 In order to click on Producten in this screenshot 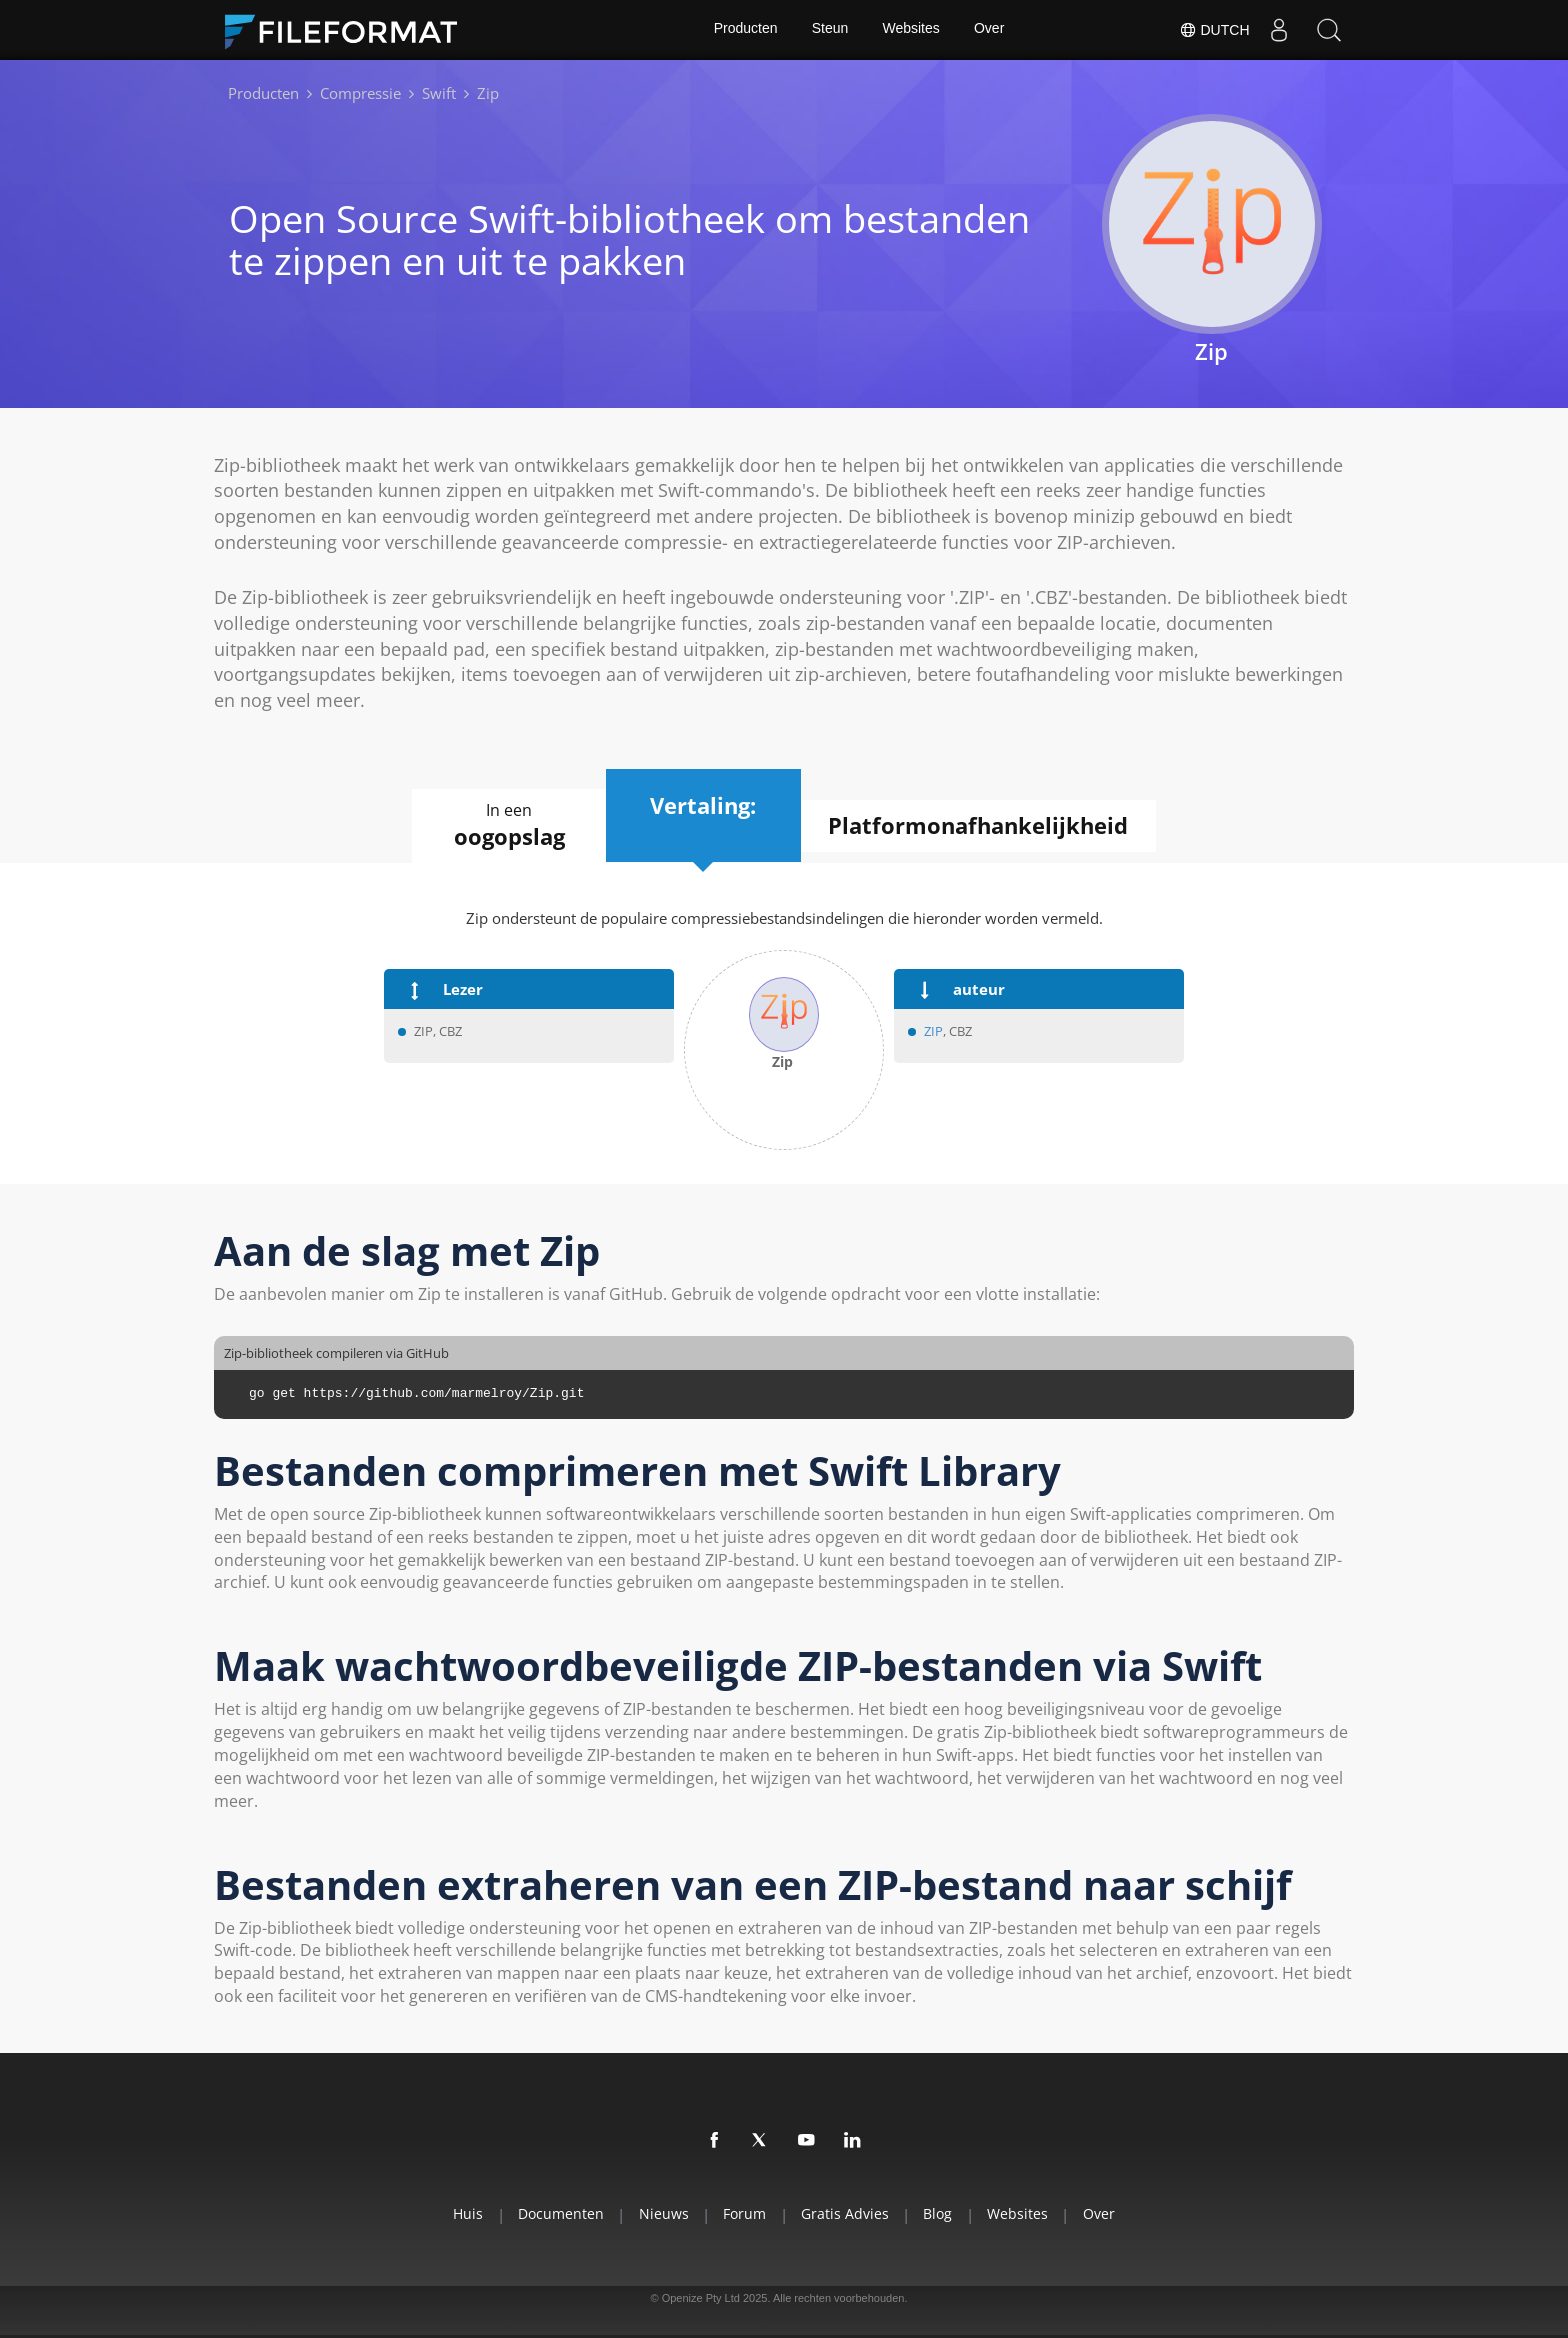, I will do `click(744, 30)`.